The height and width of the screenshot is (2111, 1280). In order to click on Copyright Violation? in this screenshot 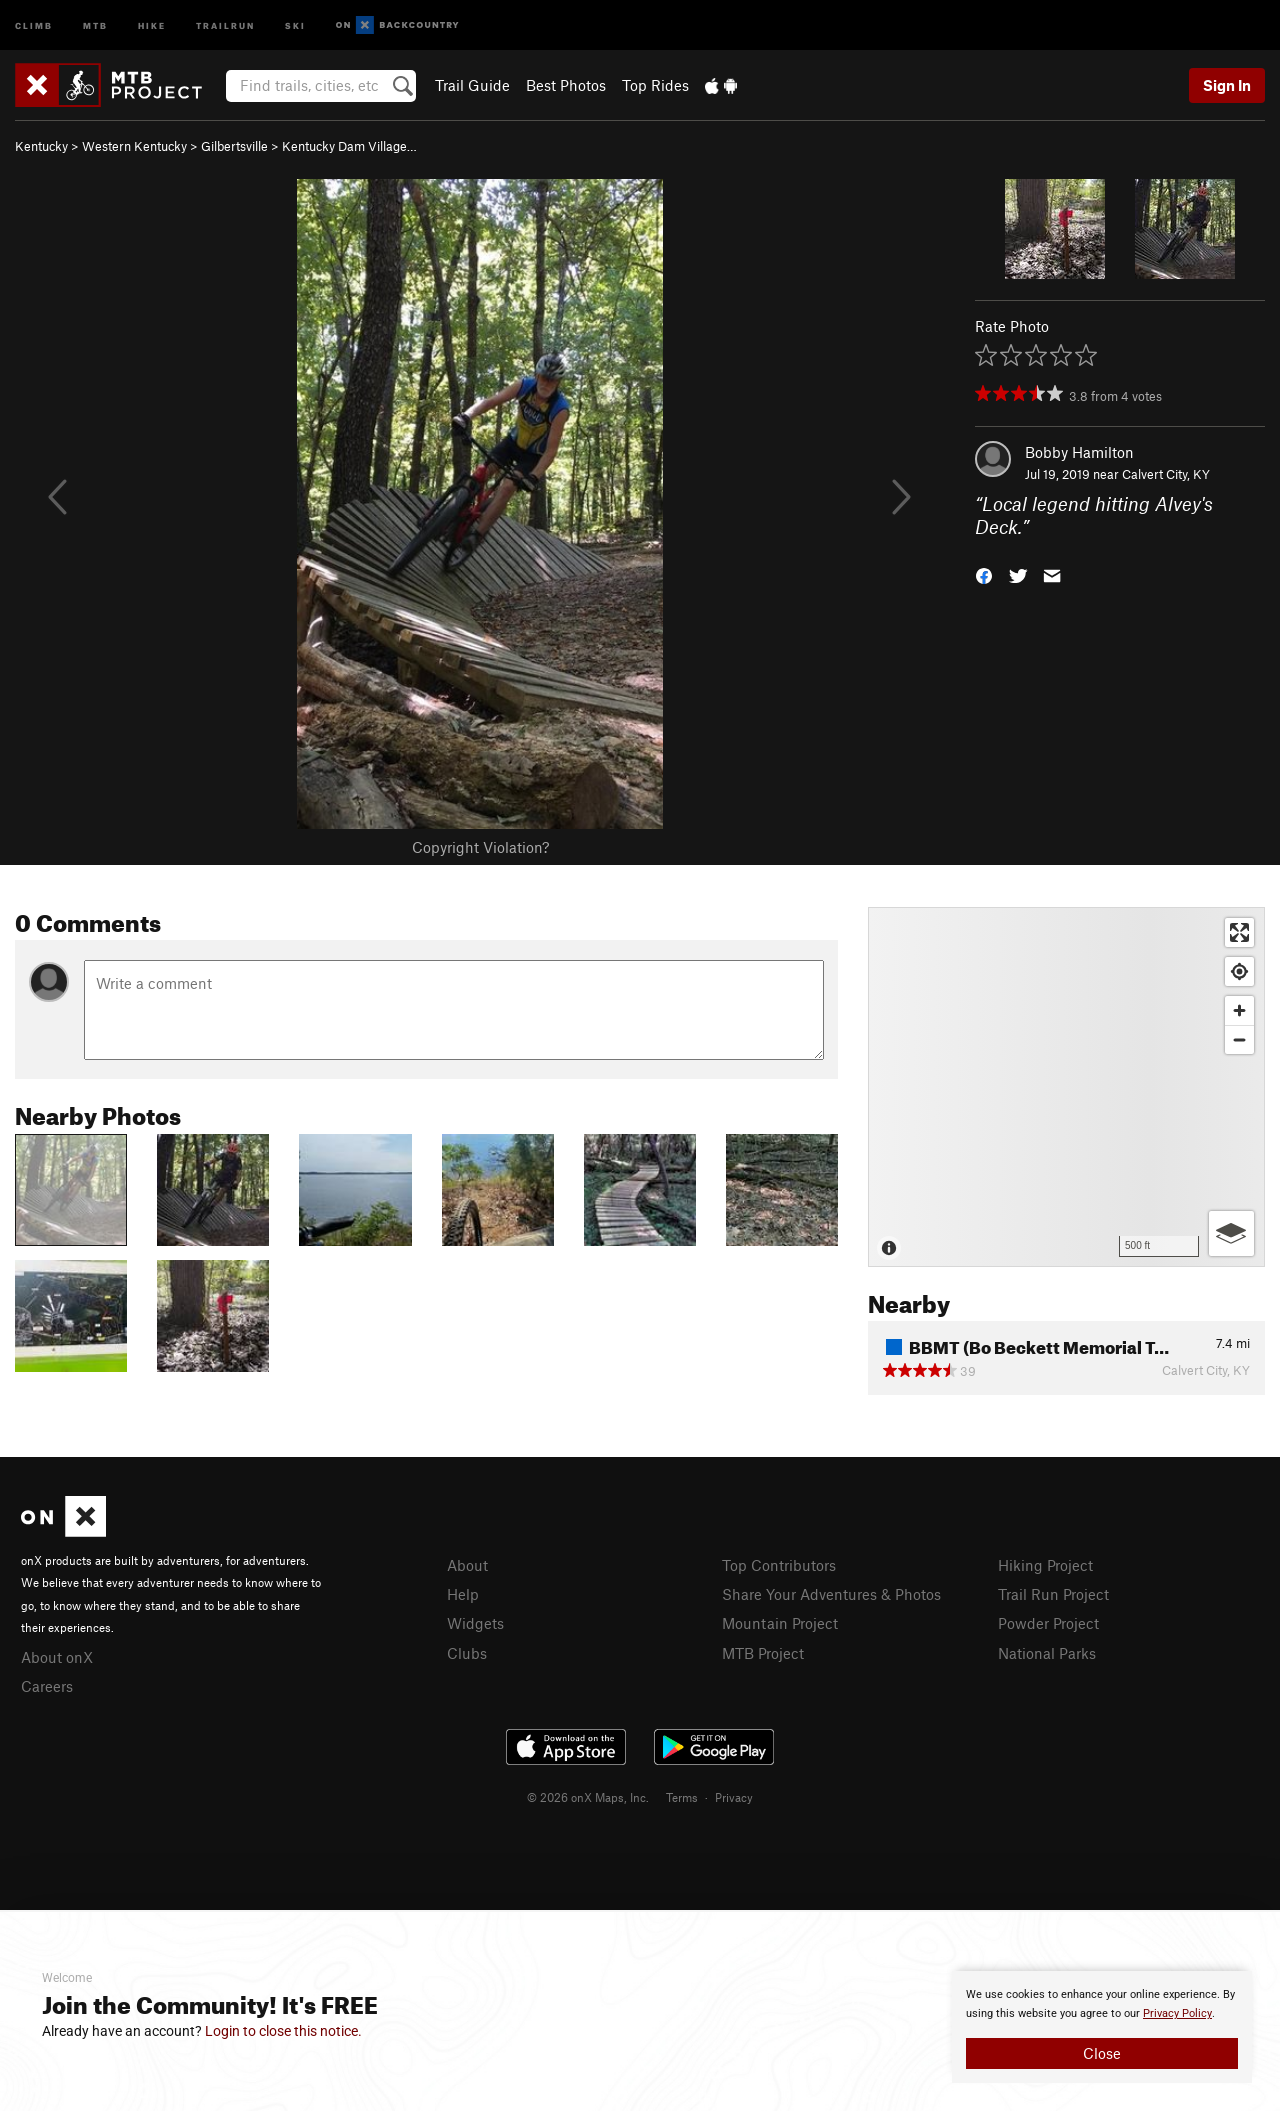, I will do `click(480, 847)`.